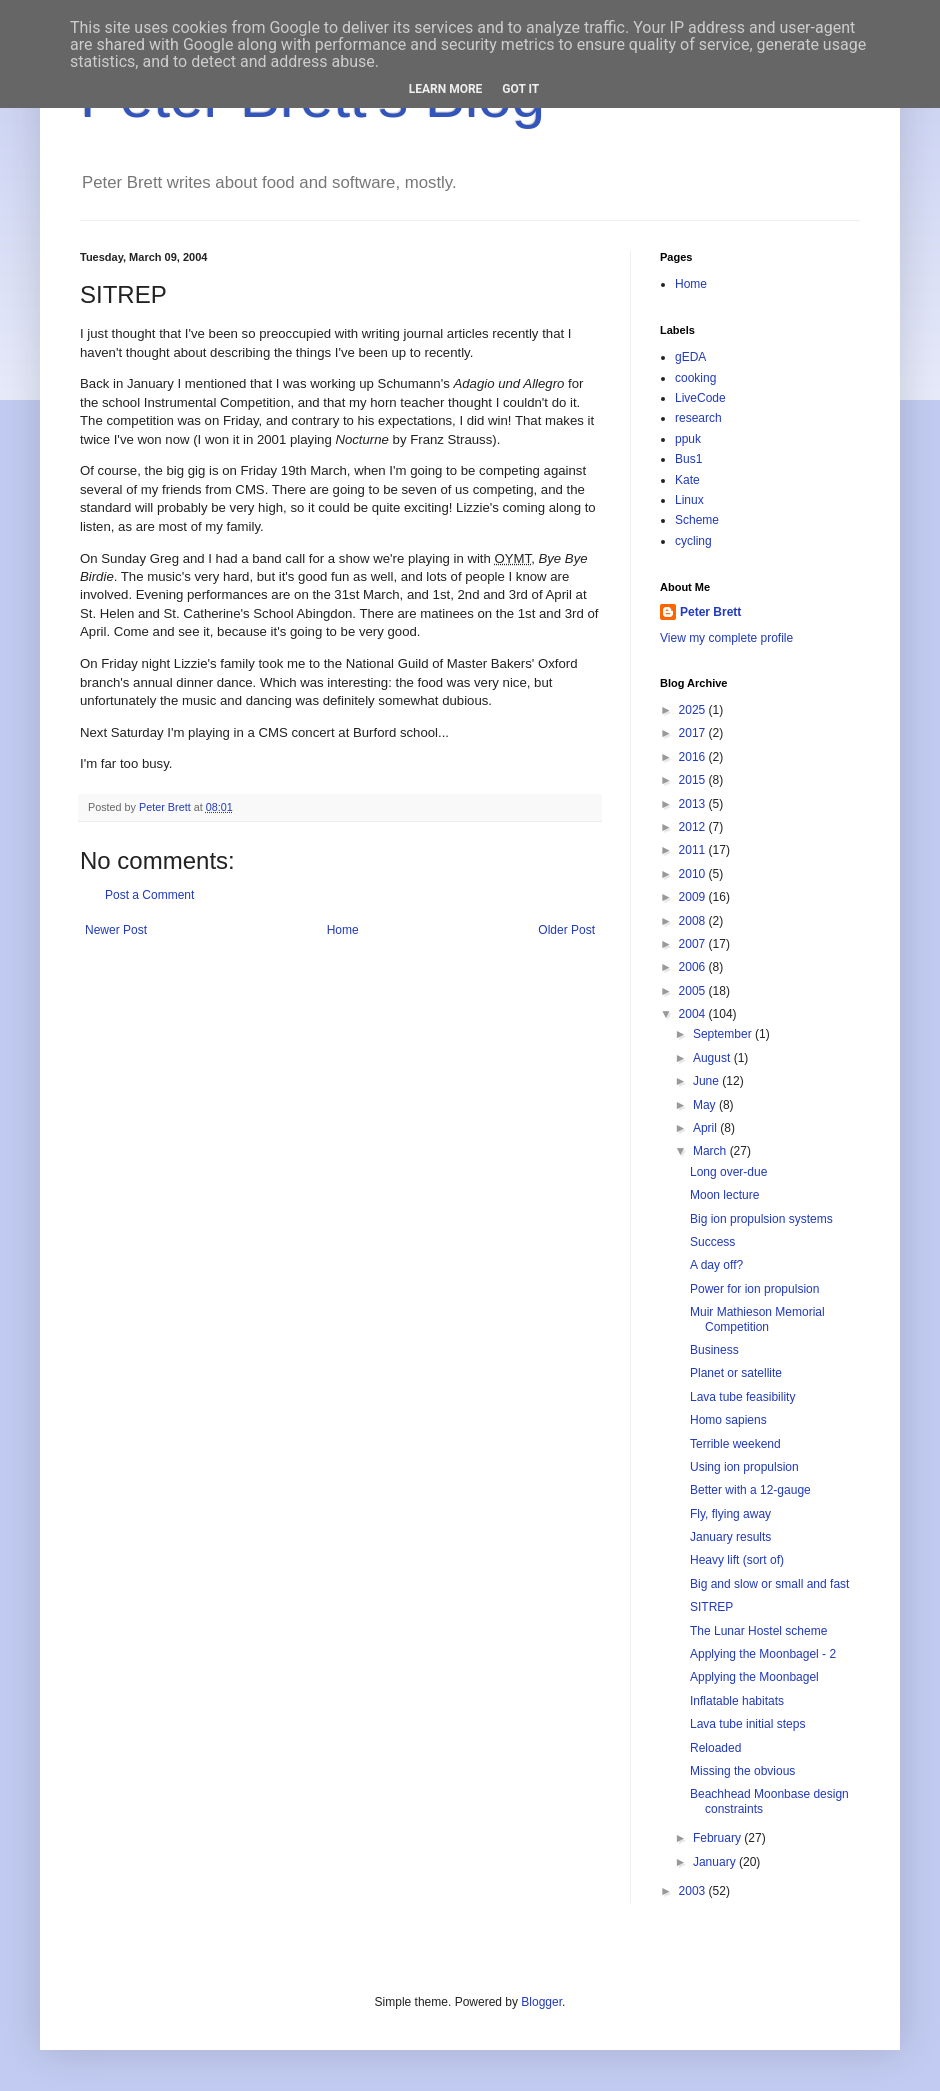 Image resolution: width=940 pixels, height=2091 pixels. I want to click on Muir Mathieson Memorial Competition, so click(757, 1319).